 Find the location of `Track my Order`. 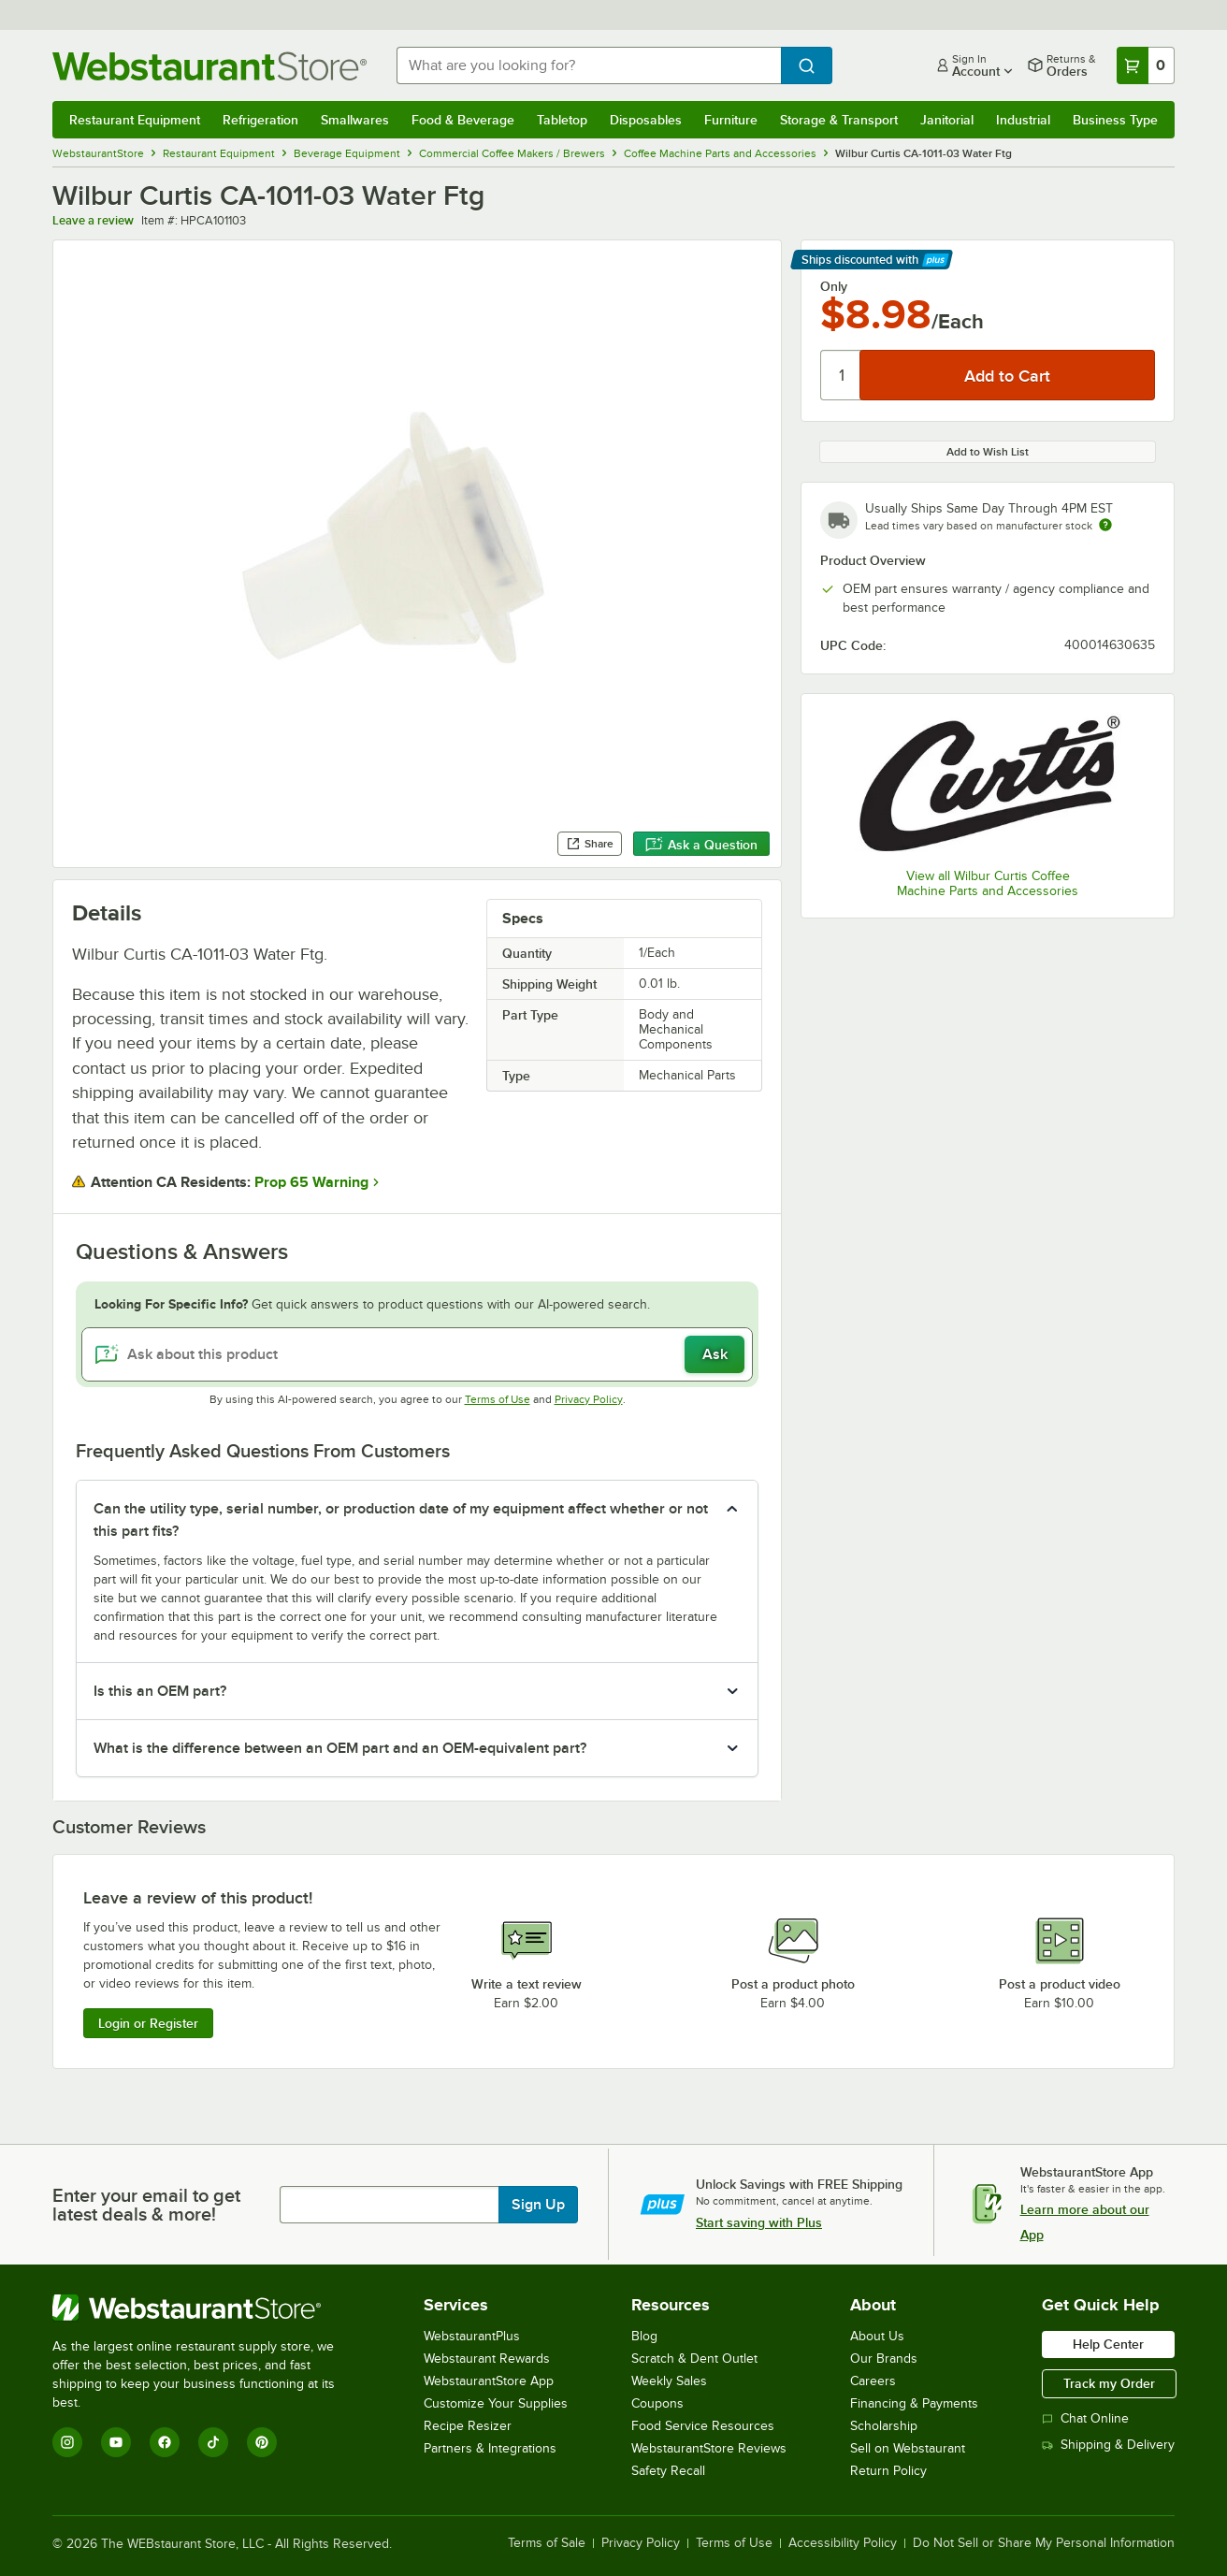

Track my Order is located at coordinates (1109, 2383).